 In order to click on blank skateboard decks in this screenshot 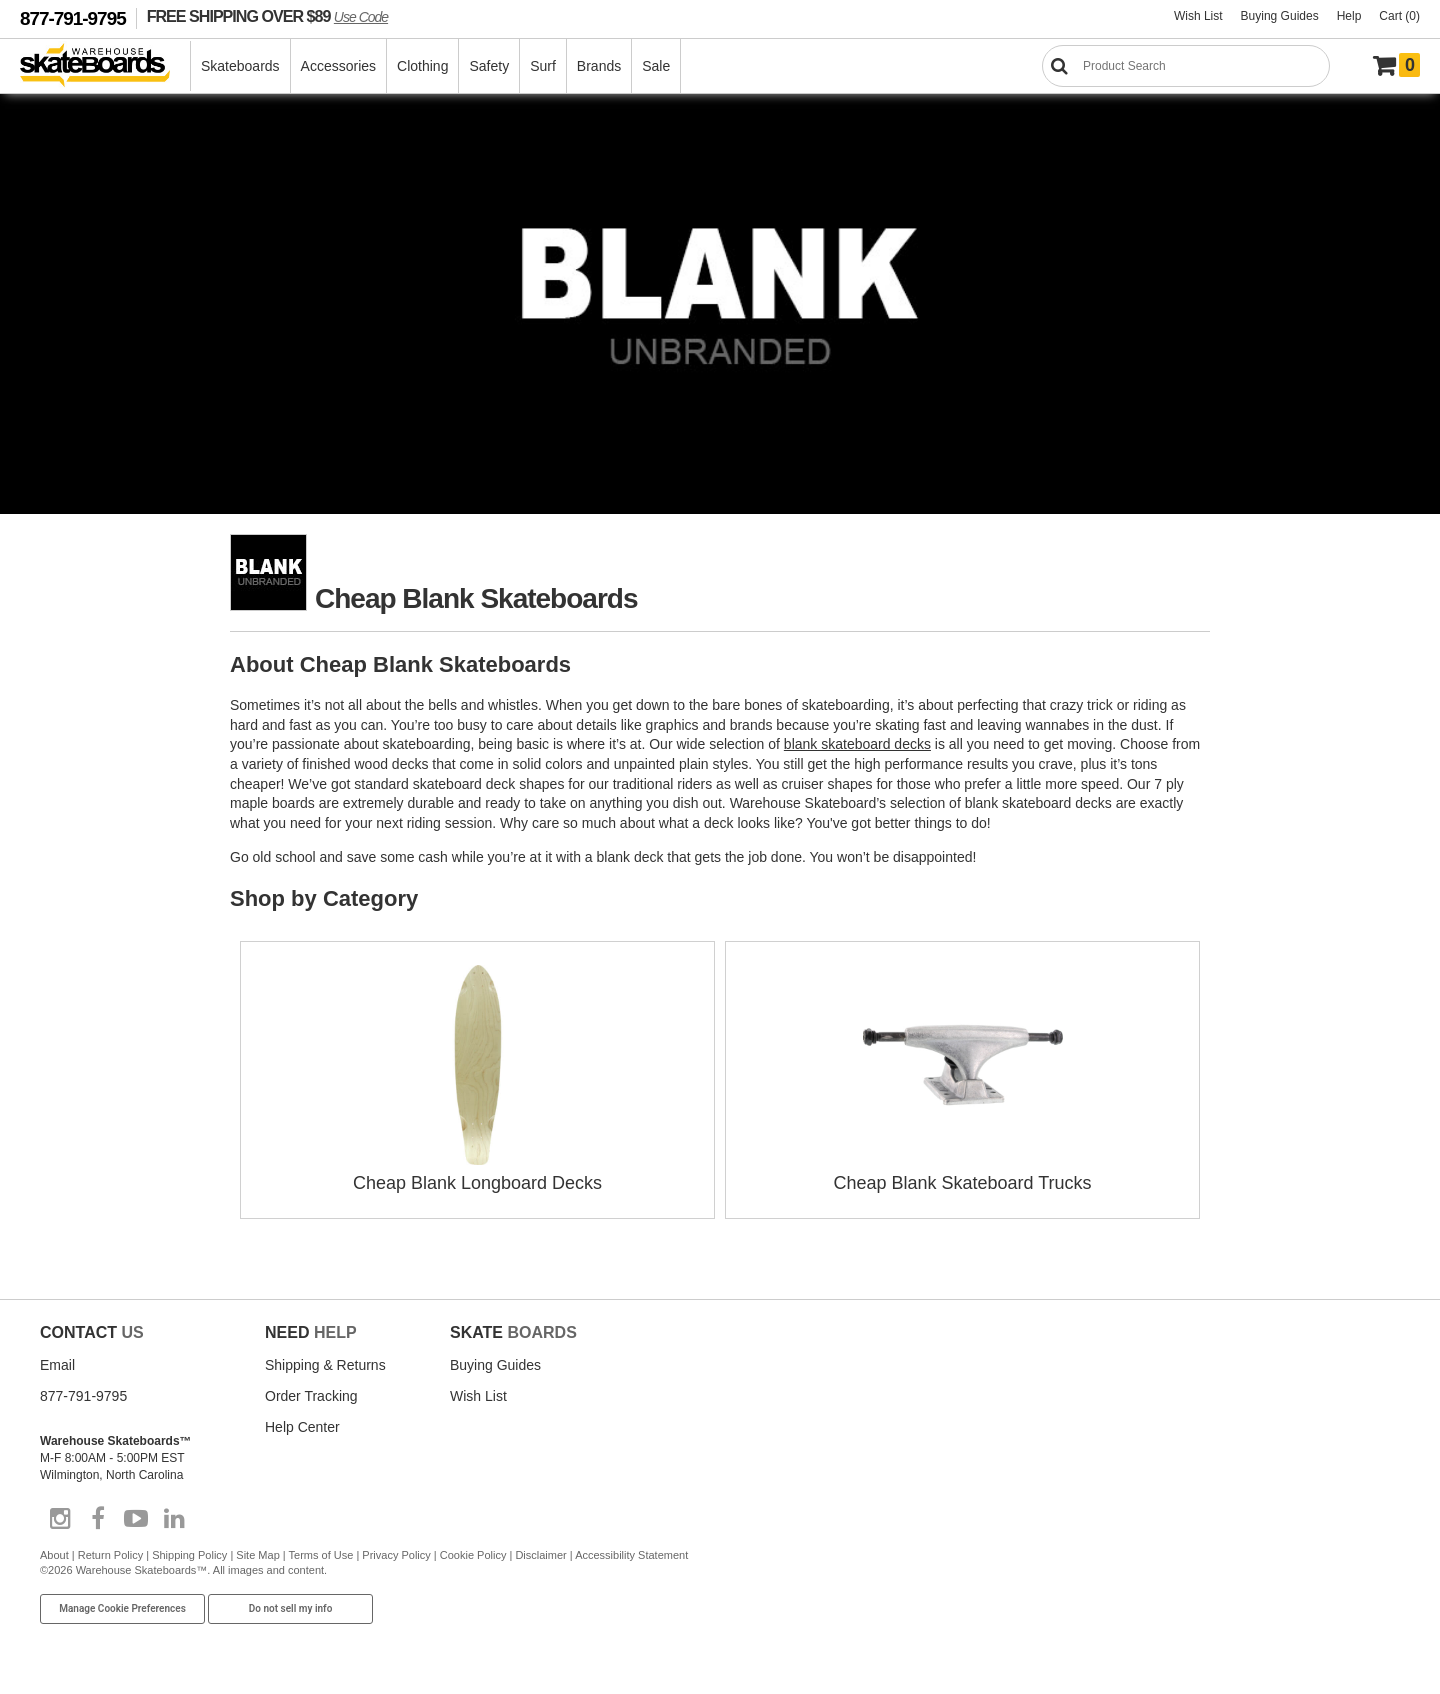, I will do `click(857, 744)`.